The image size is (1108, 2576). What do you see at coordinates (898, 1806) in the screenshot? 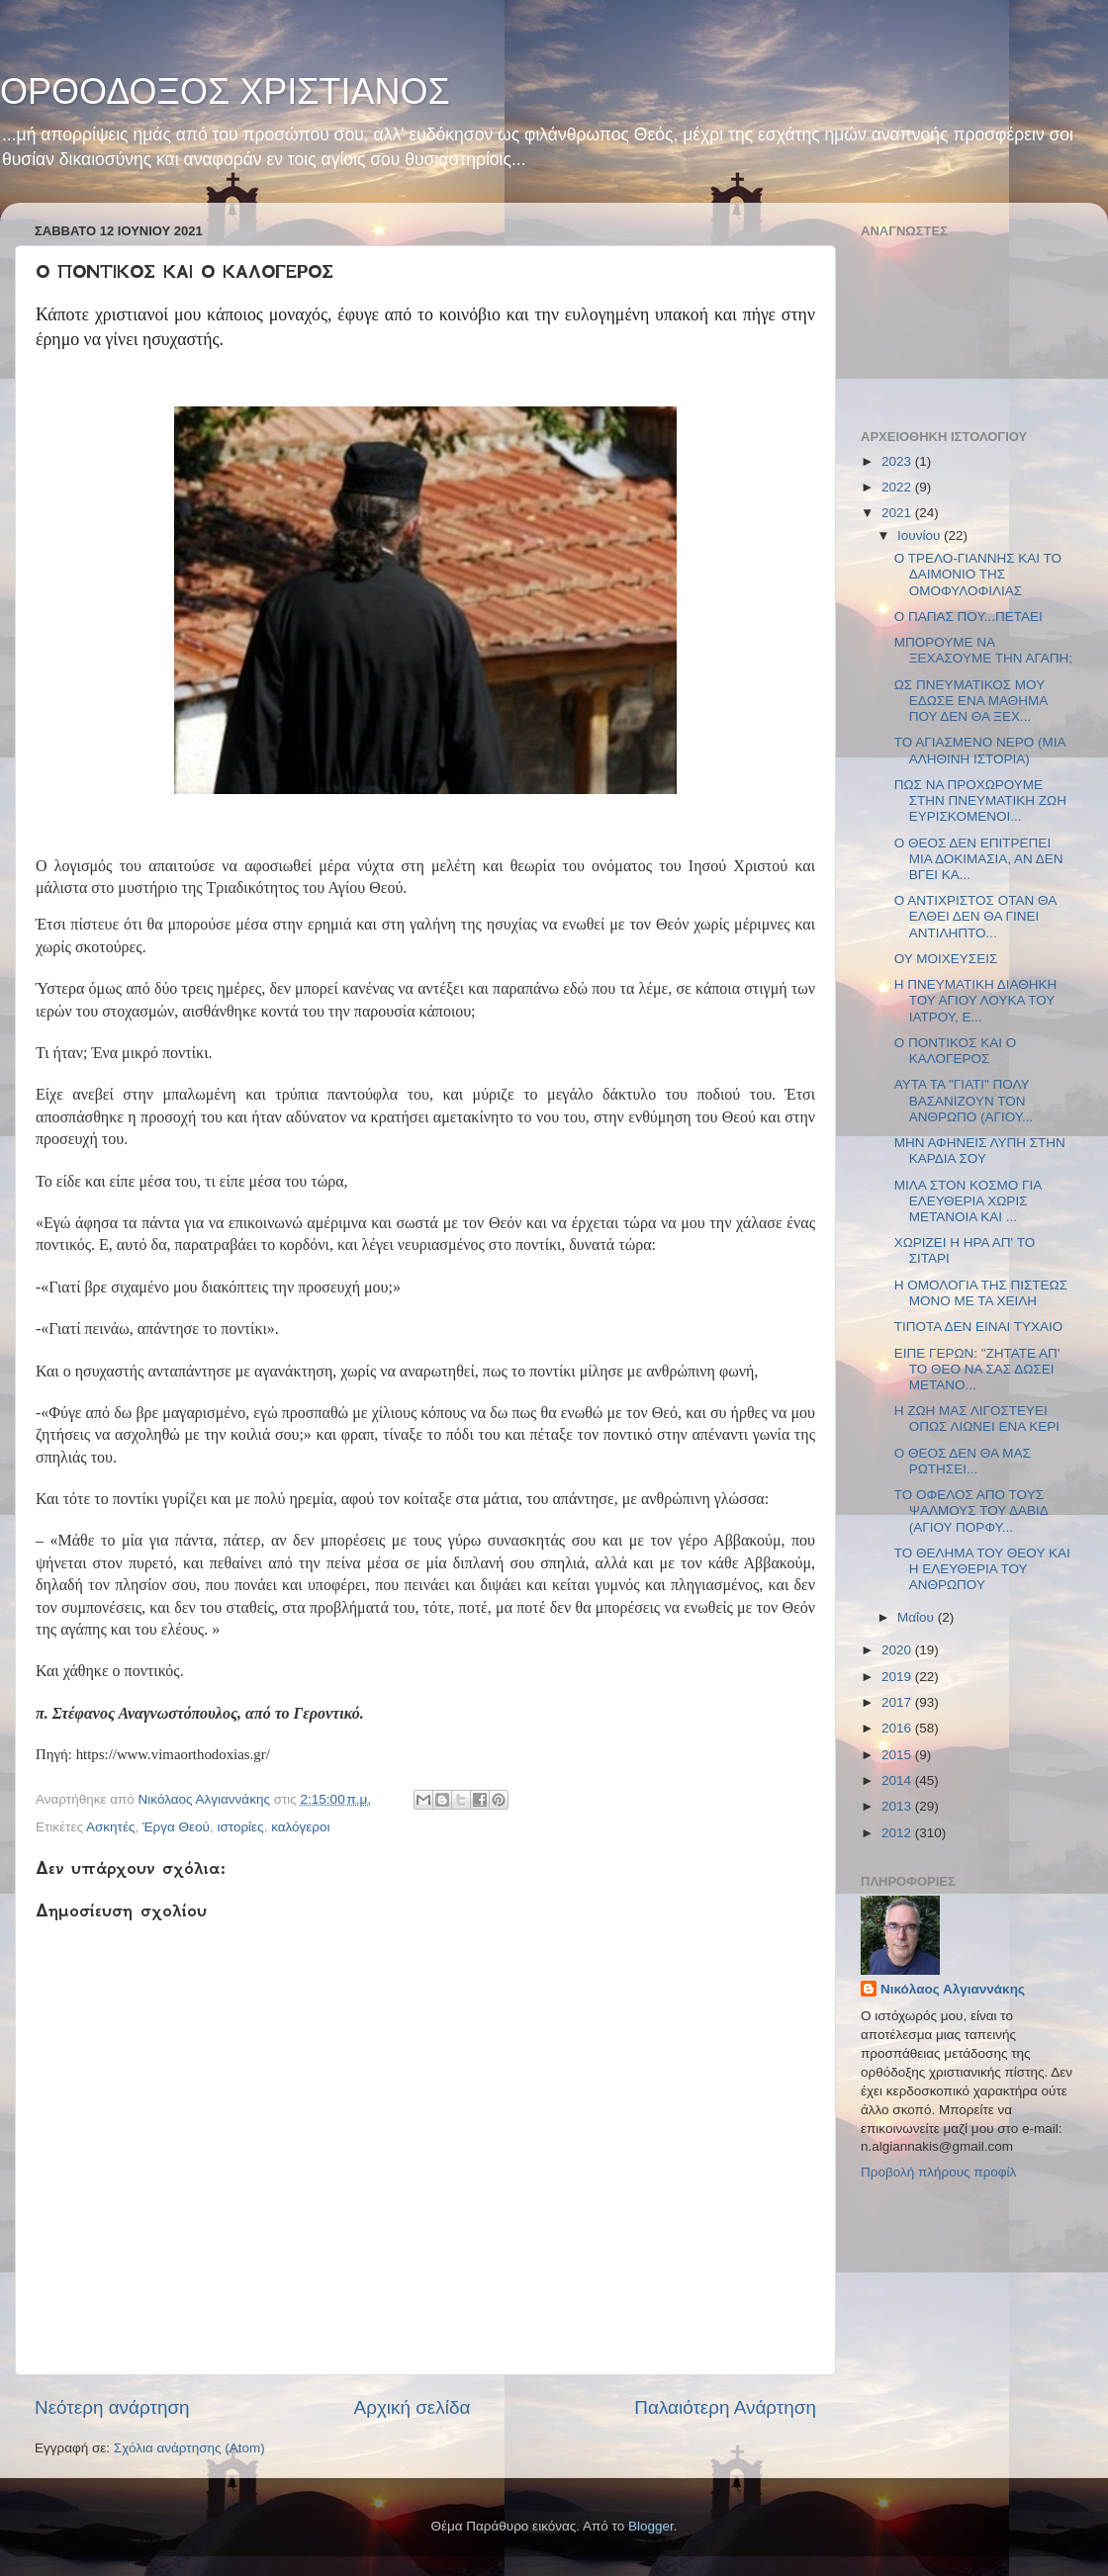
I see `2013` at bounding box center [898, 1806].